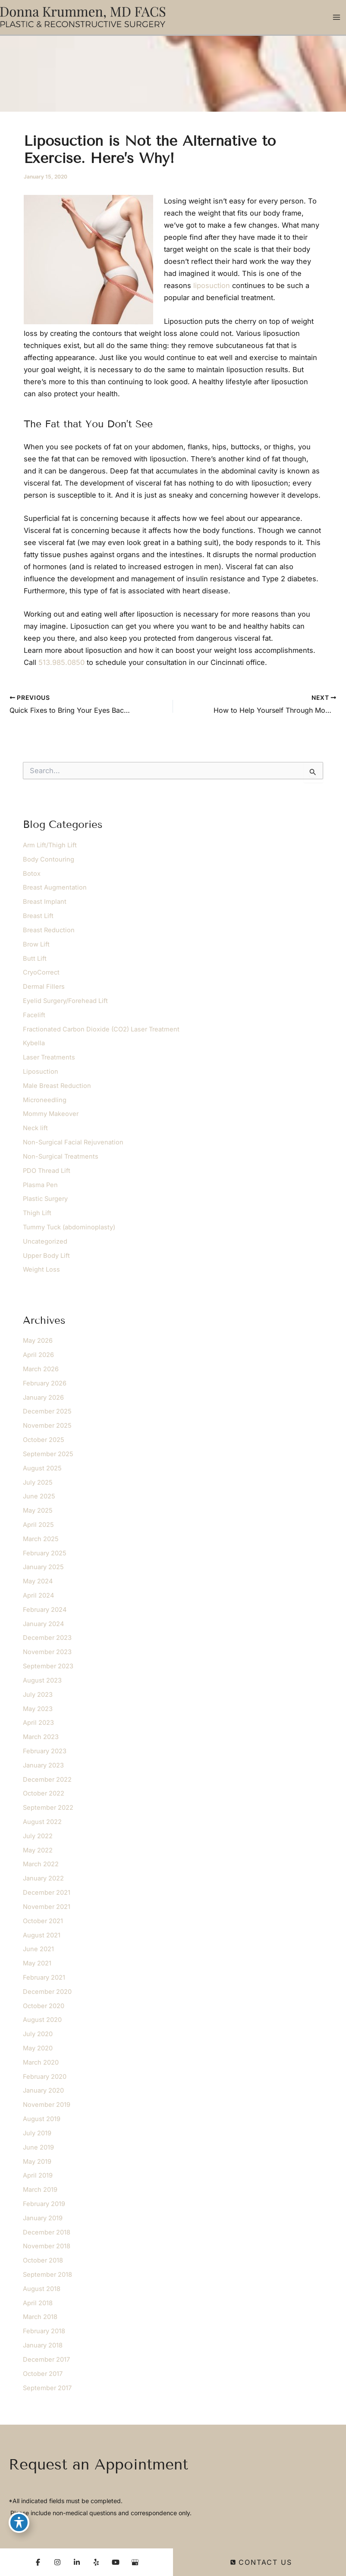 The width and height of the screenshot is (346, 2576). What do you see at coordinates (40, 1185) in the screenshot?
I see `Plasma Pen` at bounding box center [40, 1185].